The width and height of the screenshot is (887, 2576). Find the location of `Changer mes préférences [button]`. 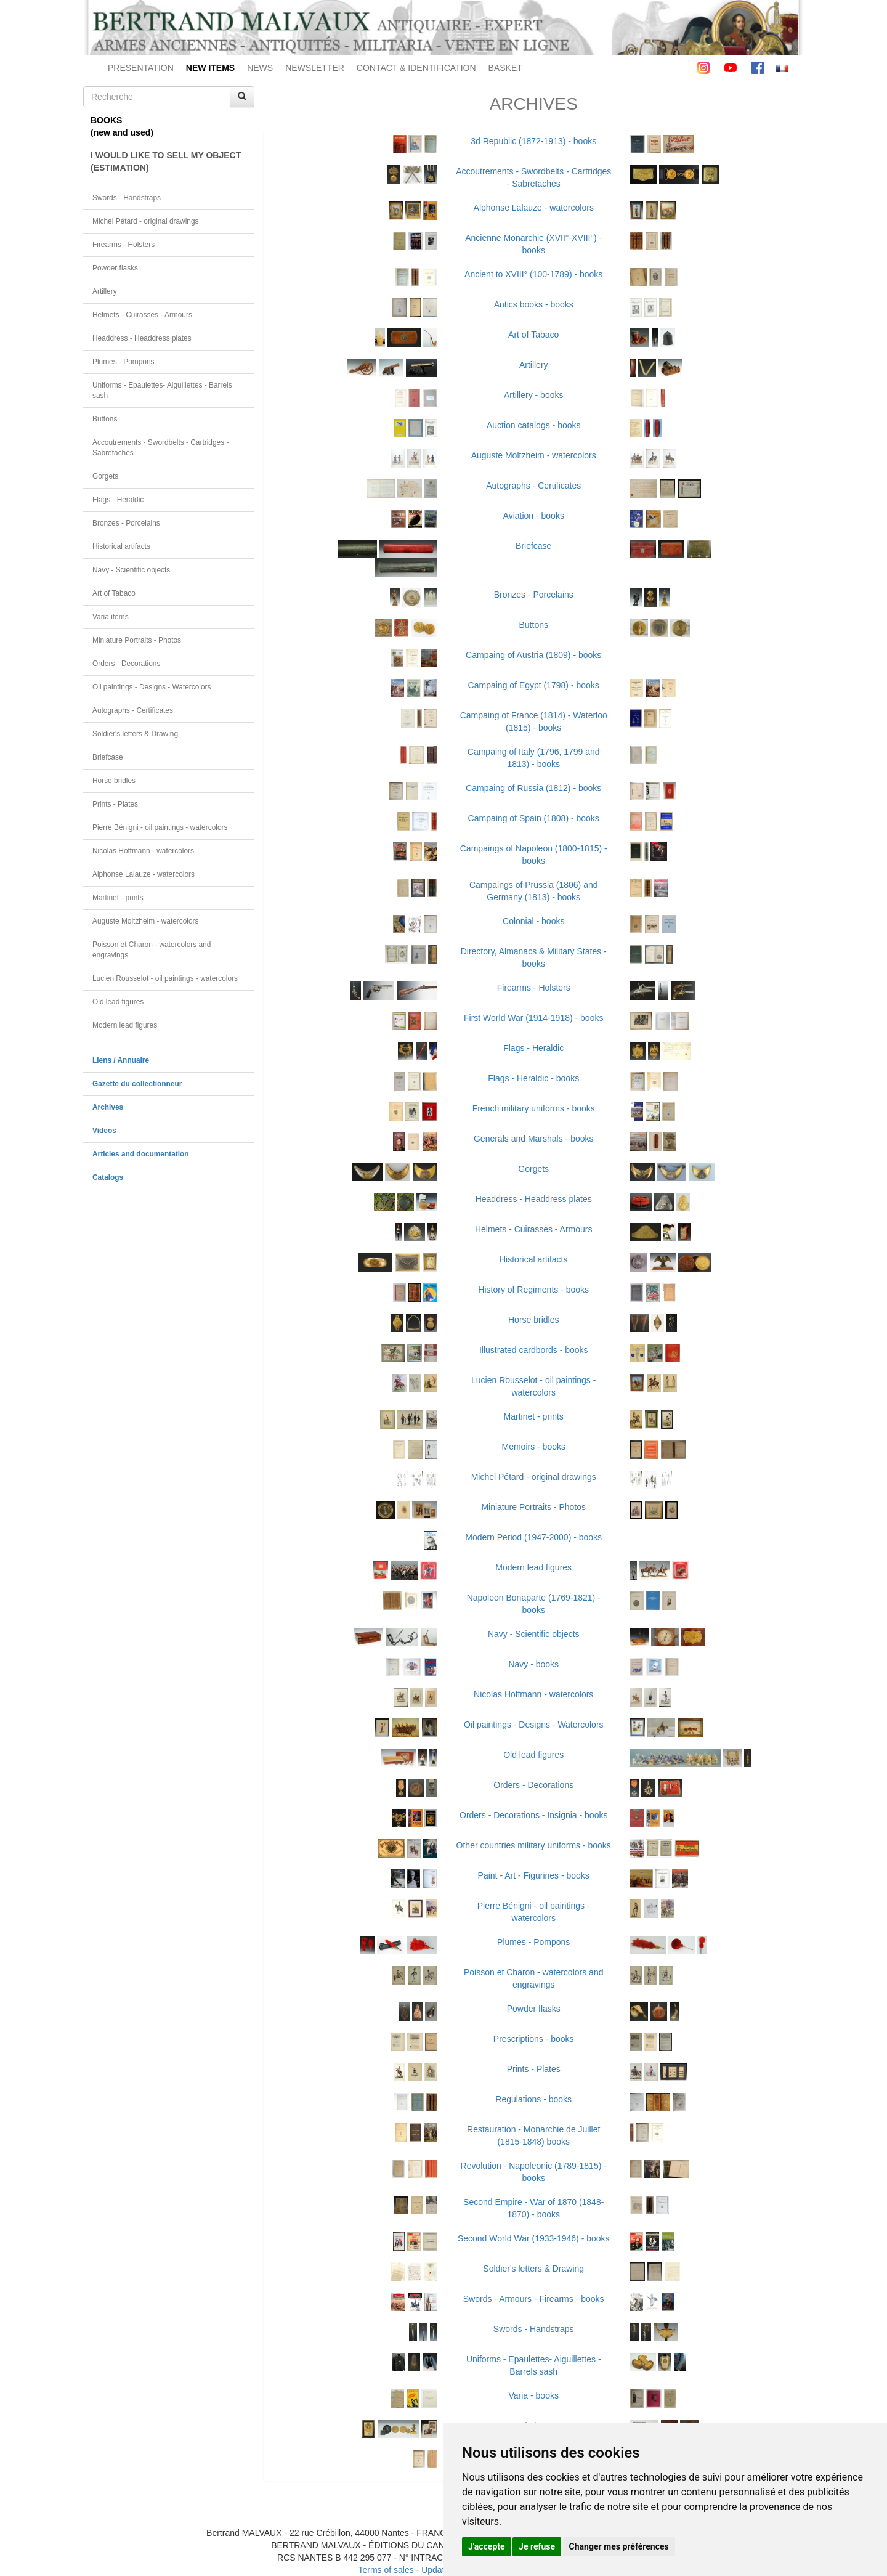

Changer mes préférences [button] is located at coordinates (619, 2546).